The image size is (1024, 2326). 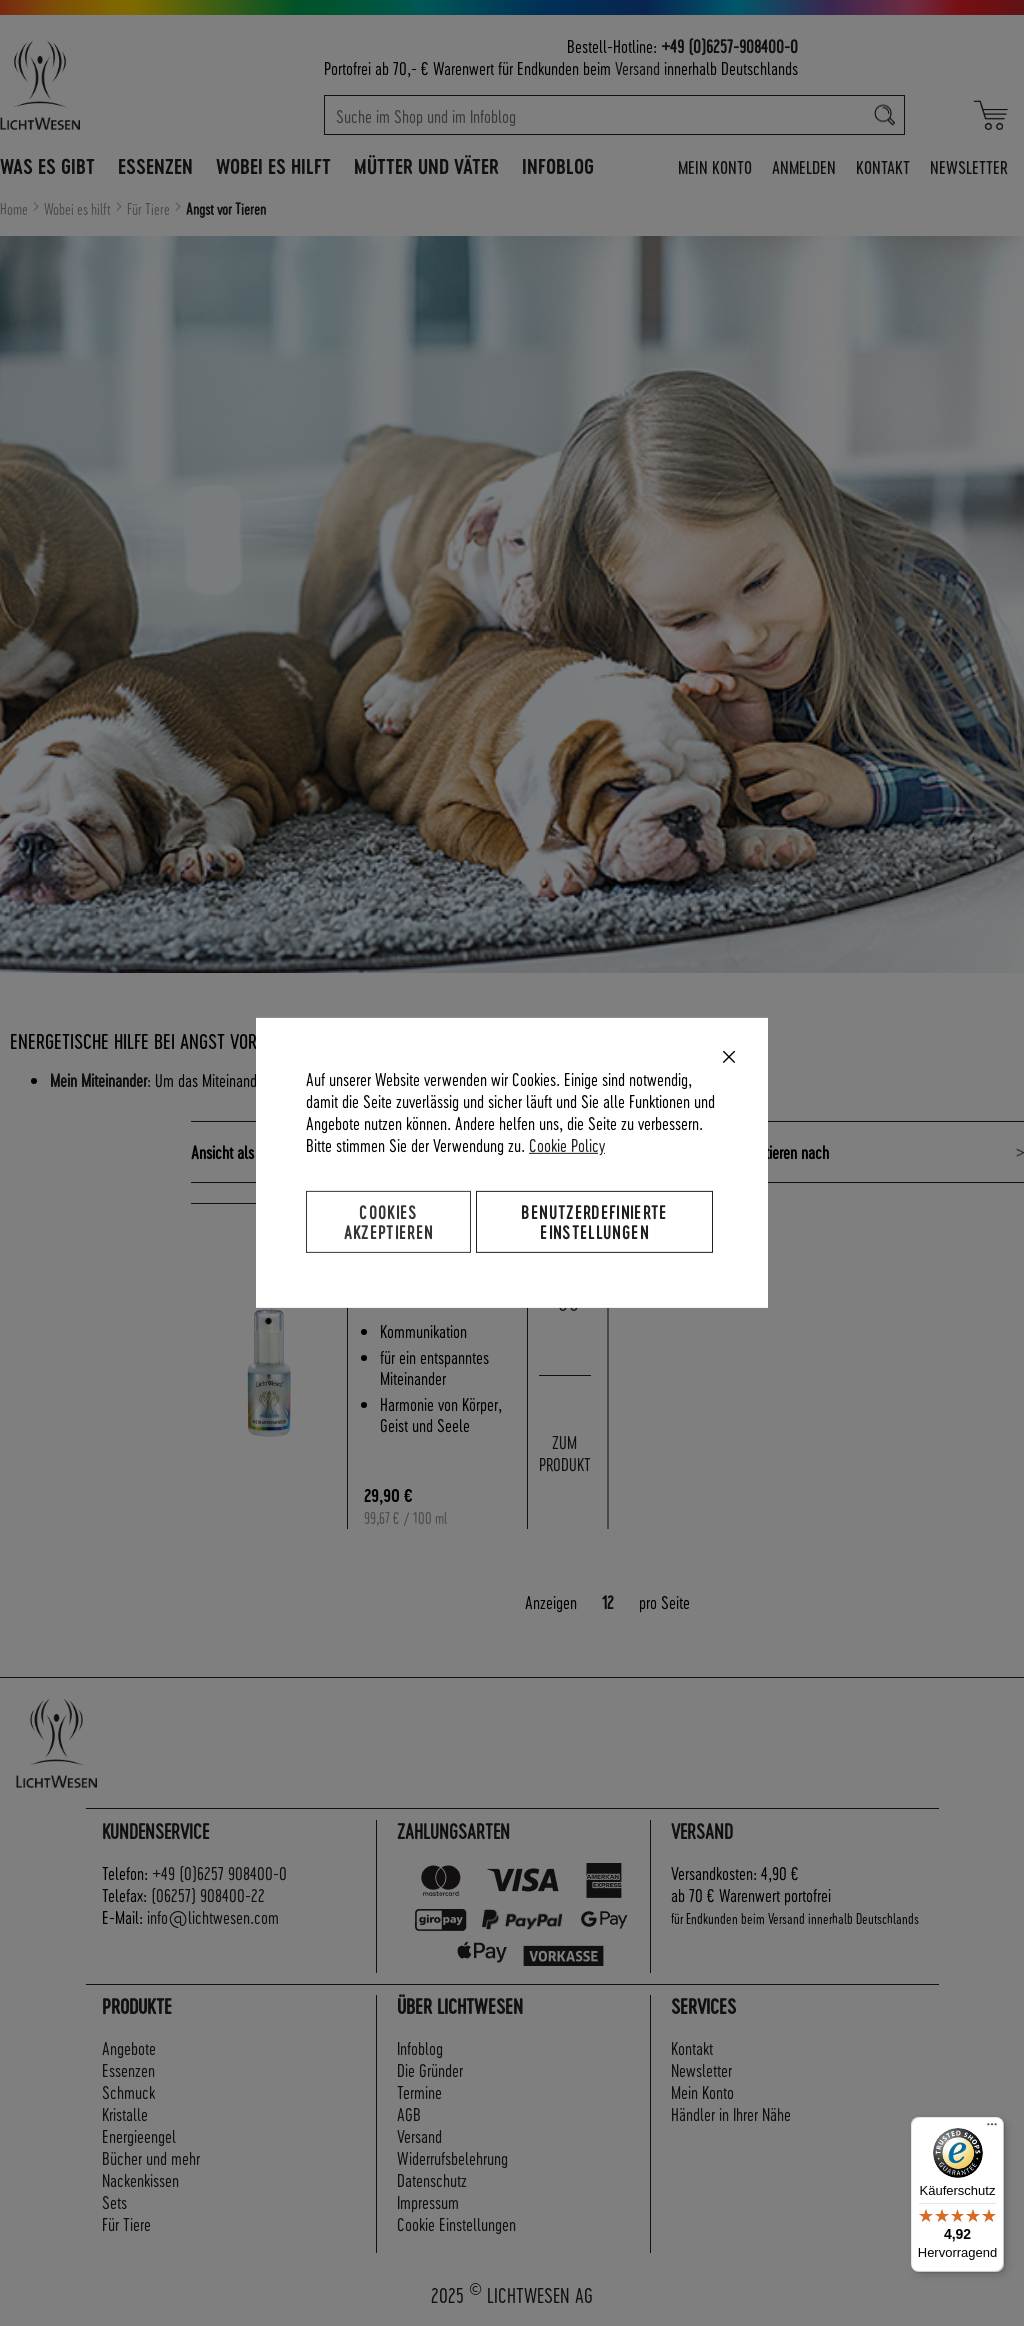 What do you see at coordinates (213, 1916) in the screenshot?
I see `info@lichtwesen.com` at bounding box center [213, 1916].